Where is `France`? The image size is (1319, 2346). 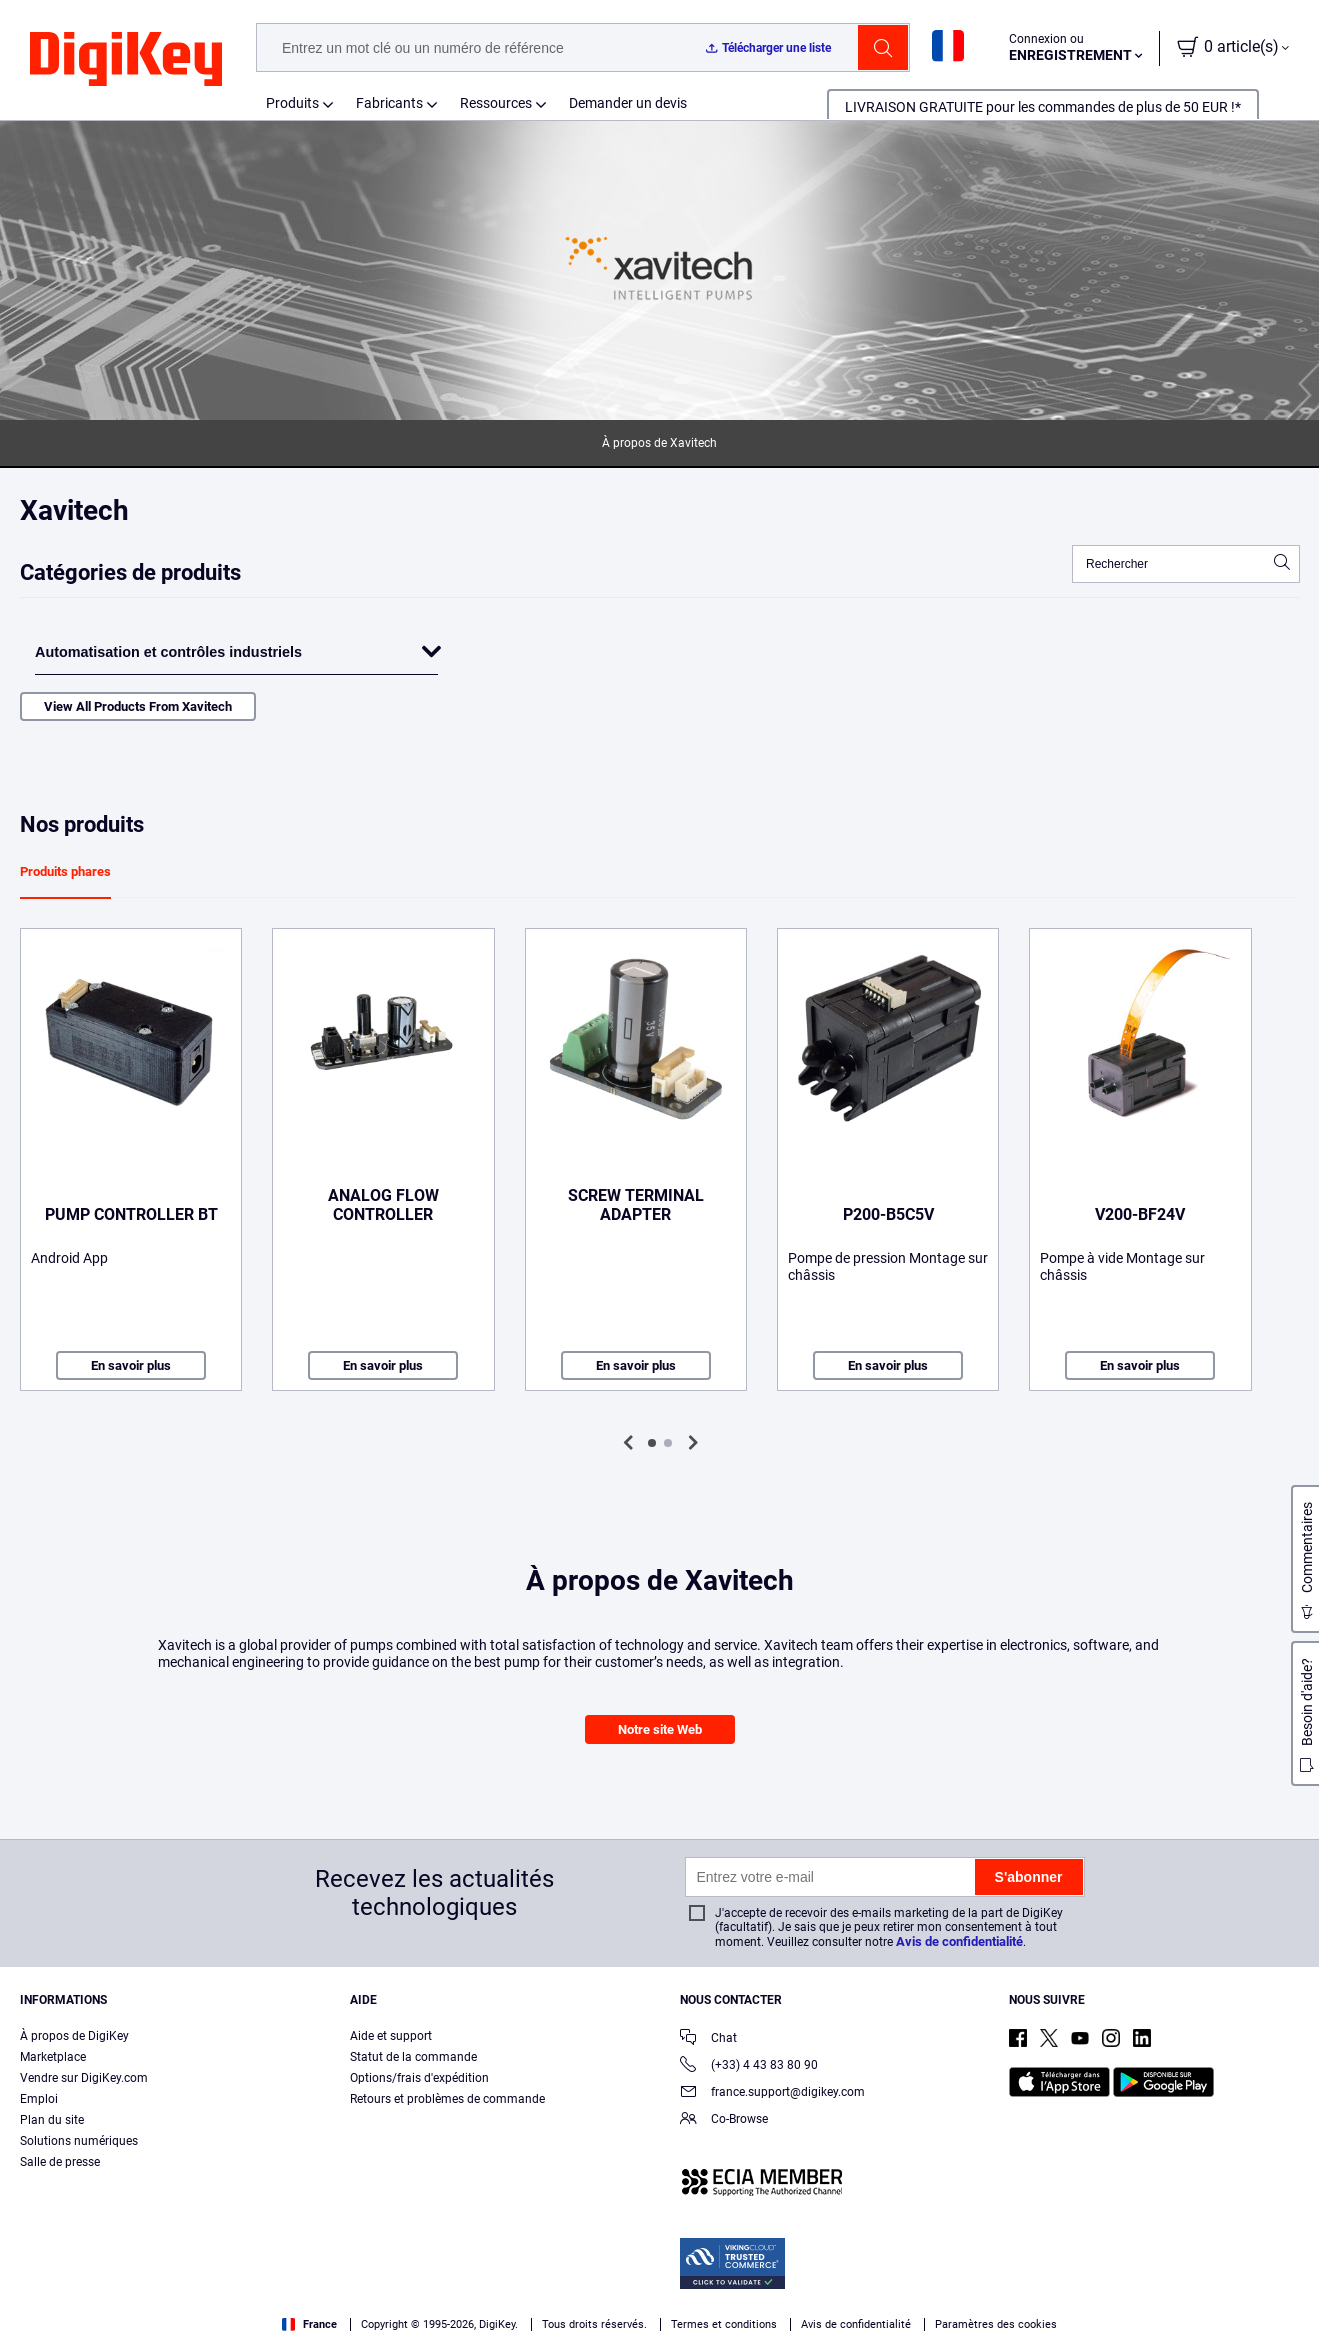
France is located at coordinates (309, 2324).